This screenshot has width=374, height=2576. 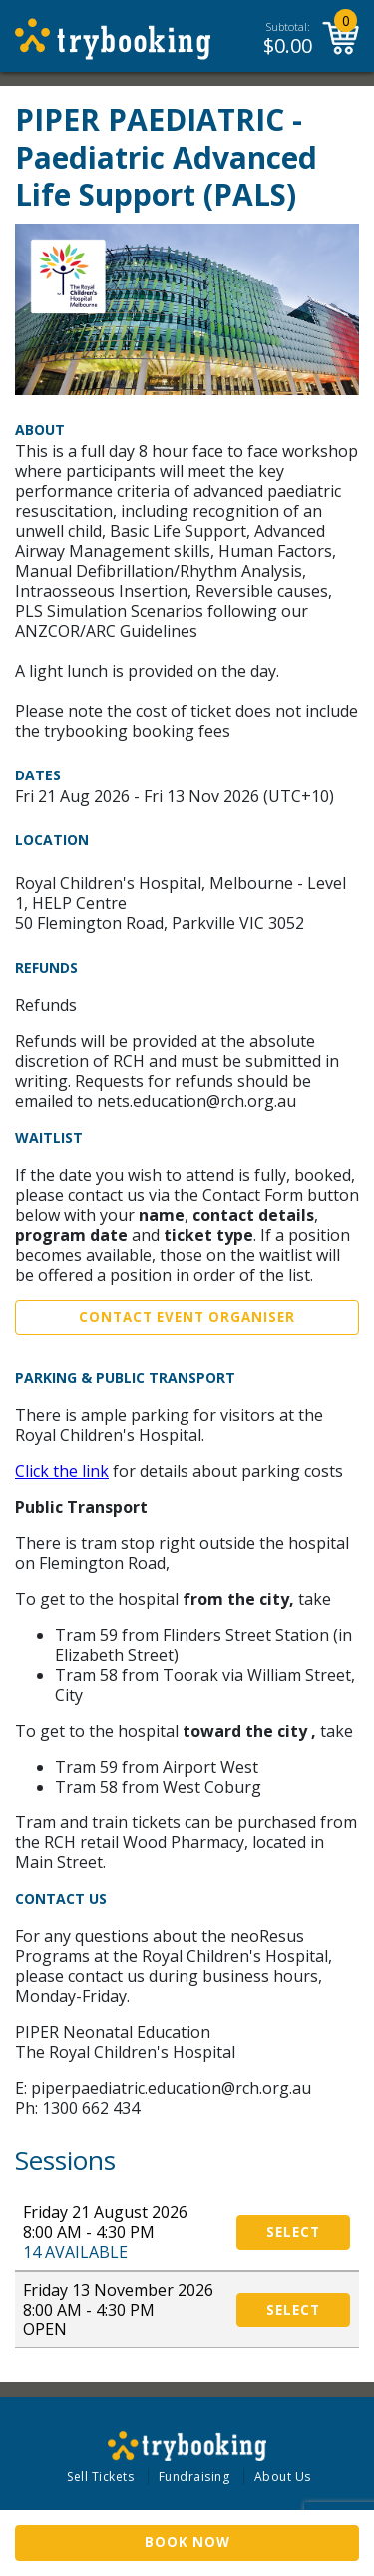 I want to click on Click the link, so click(x=62, y=1471).